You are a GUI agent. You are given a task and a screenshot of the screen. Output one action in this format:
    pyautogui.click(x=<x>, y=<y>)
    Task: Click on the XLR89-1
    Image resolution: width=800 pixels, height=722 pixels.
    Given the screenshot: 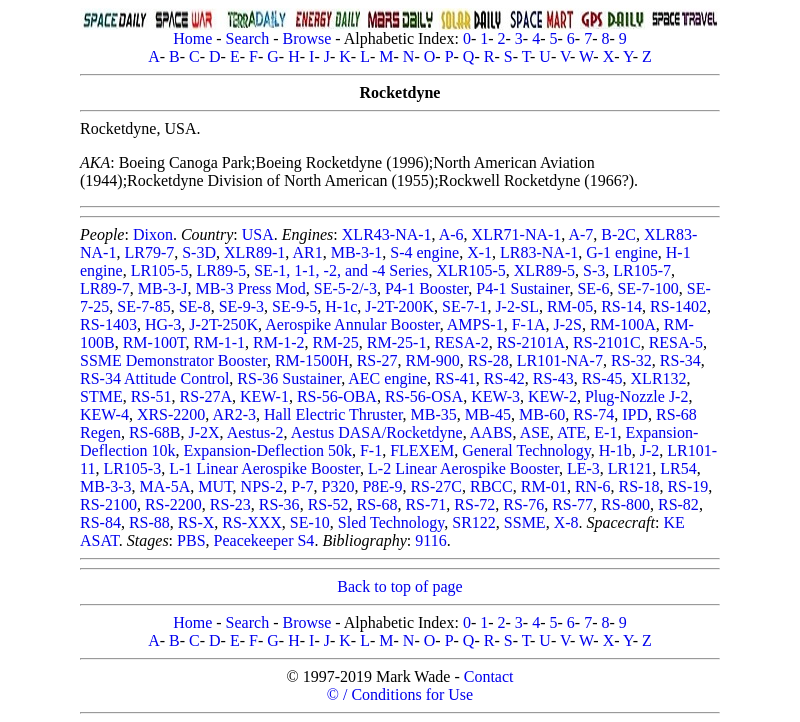 What is the action you would take?
    pyautogui.click(x=254, y=252)
    